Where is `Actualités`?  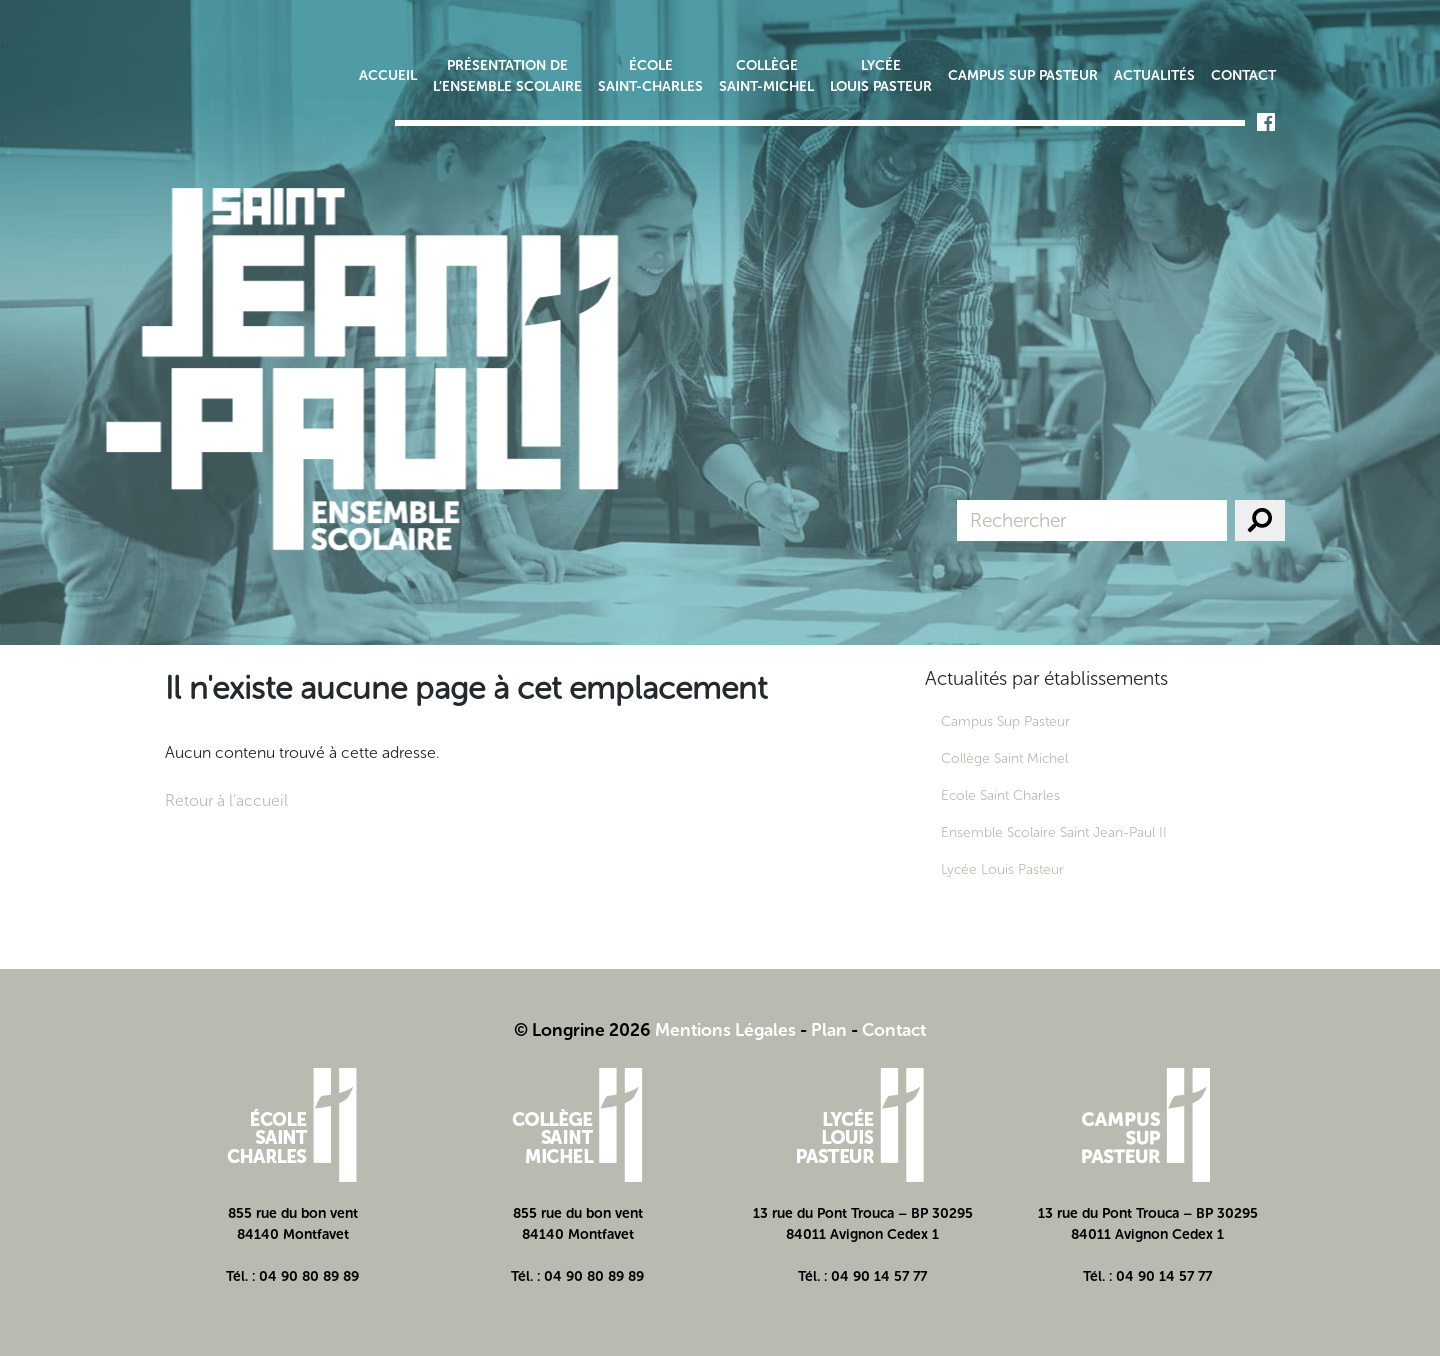
Actualités is located at coordinates (1154, 75).